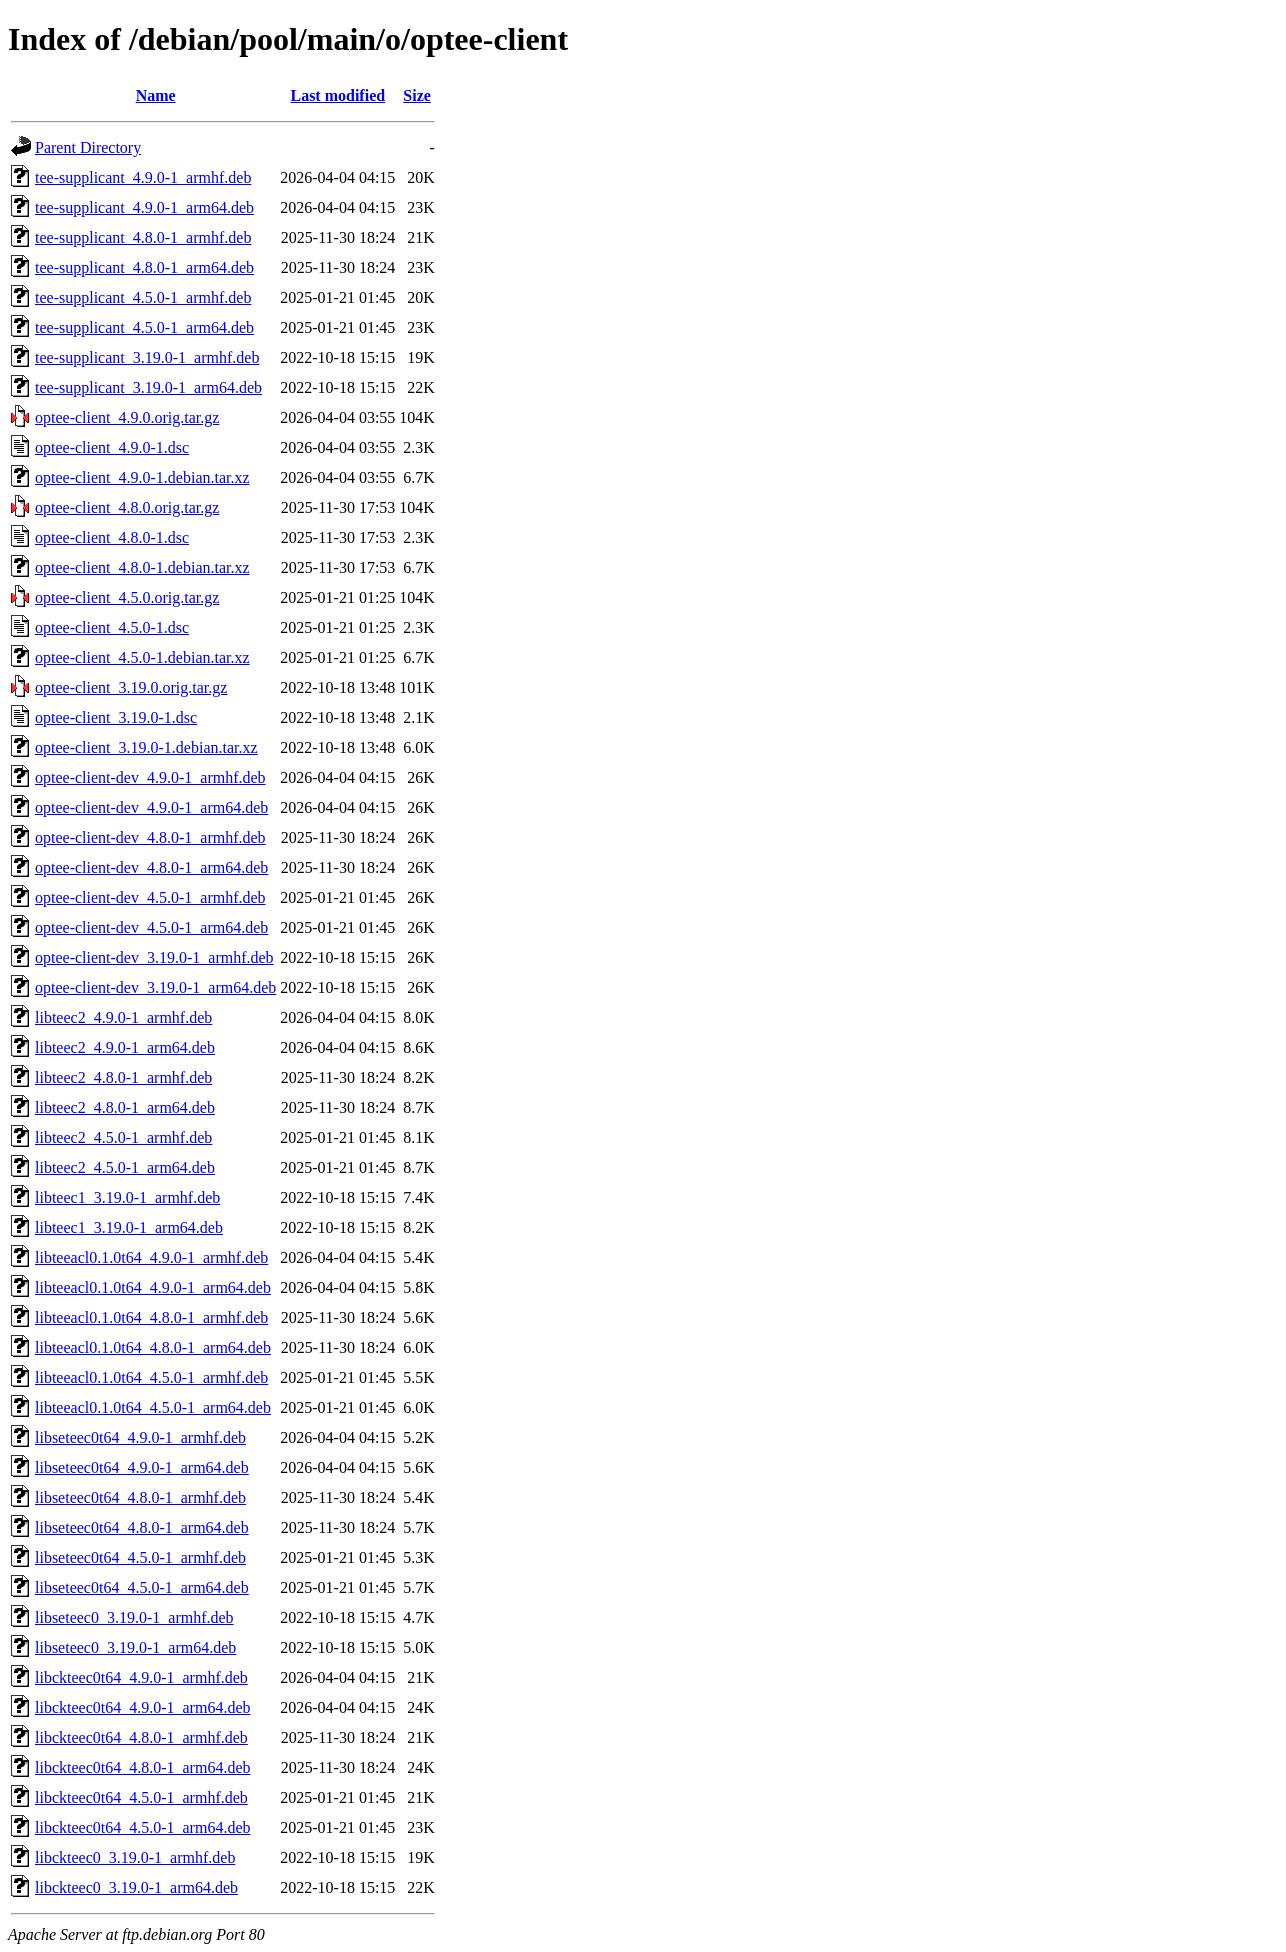 This screenshot has height=1952, width=1286. Describe the element at coordinates (150, 897) in the screenshot. I see `optee-client-dev_4.5.0-1_armhf.deb` at that location.